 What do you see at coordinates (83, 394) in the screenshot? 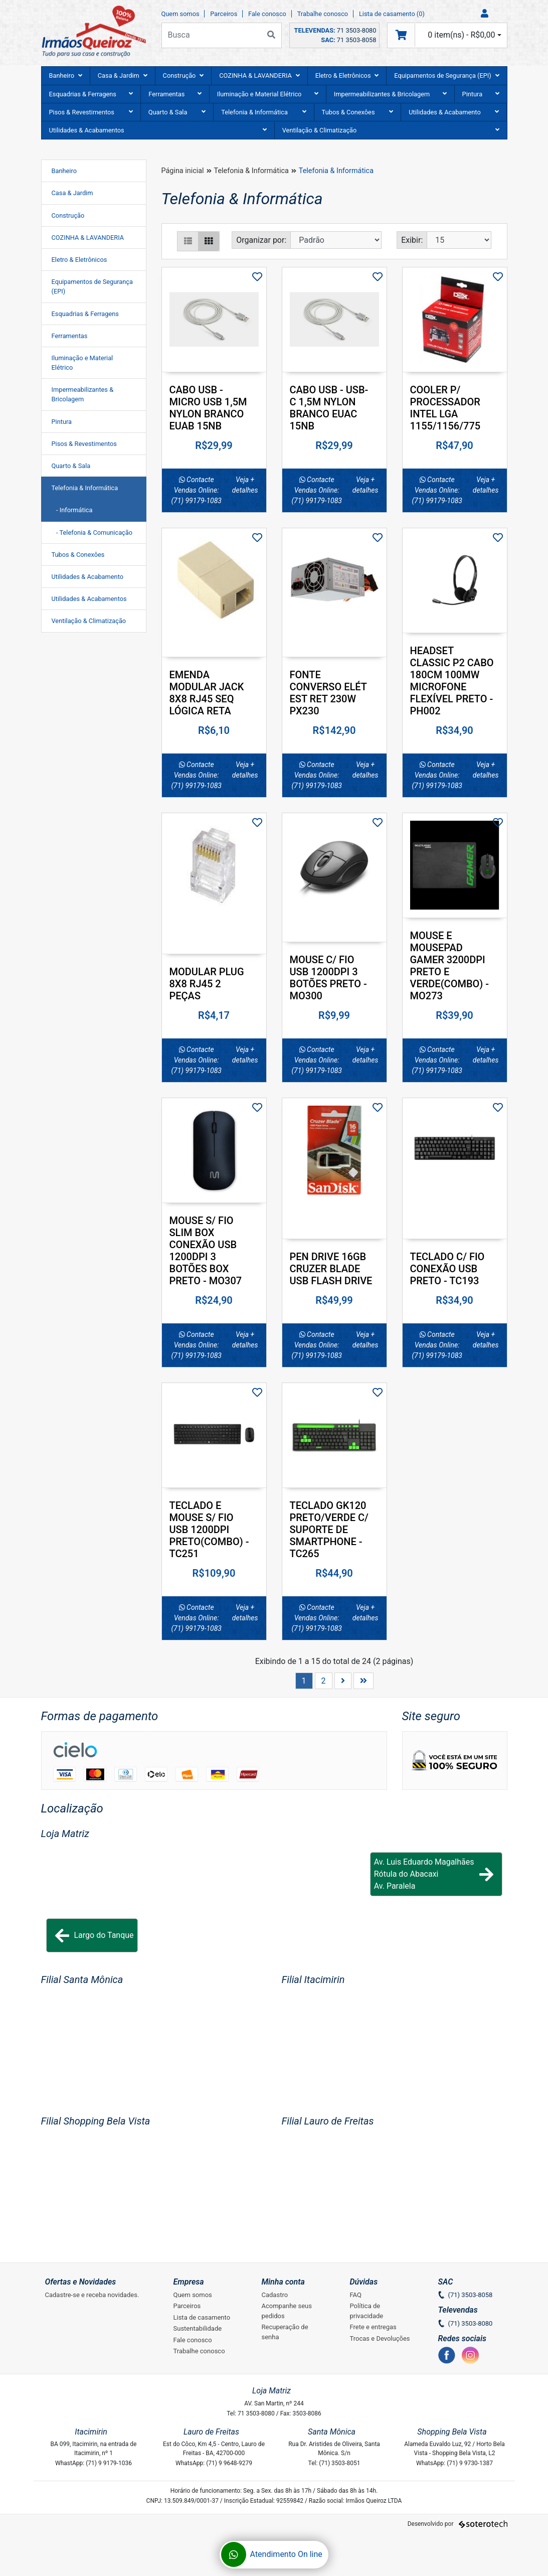
I see `Impermeabilizantes & Bricolagem` at bounding box center [83, 394].